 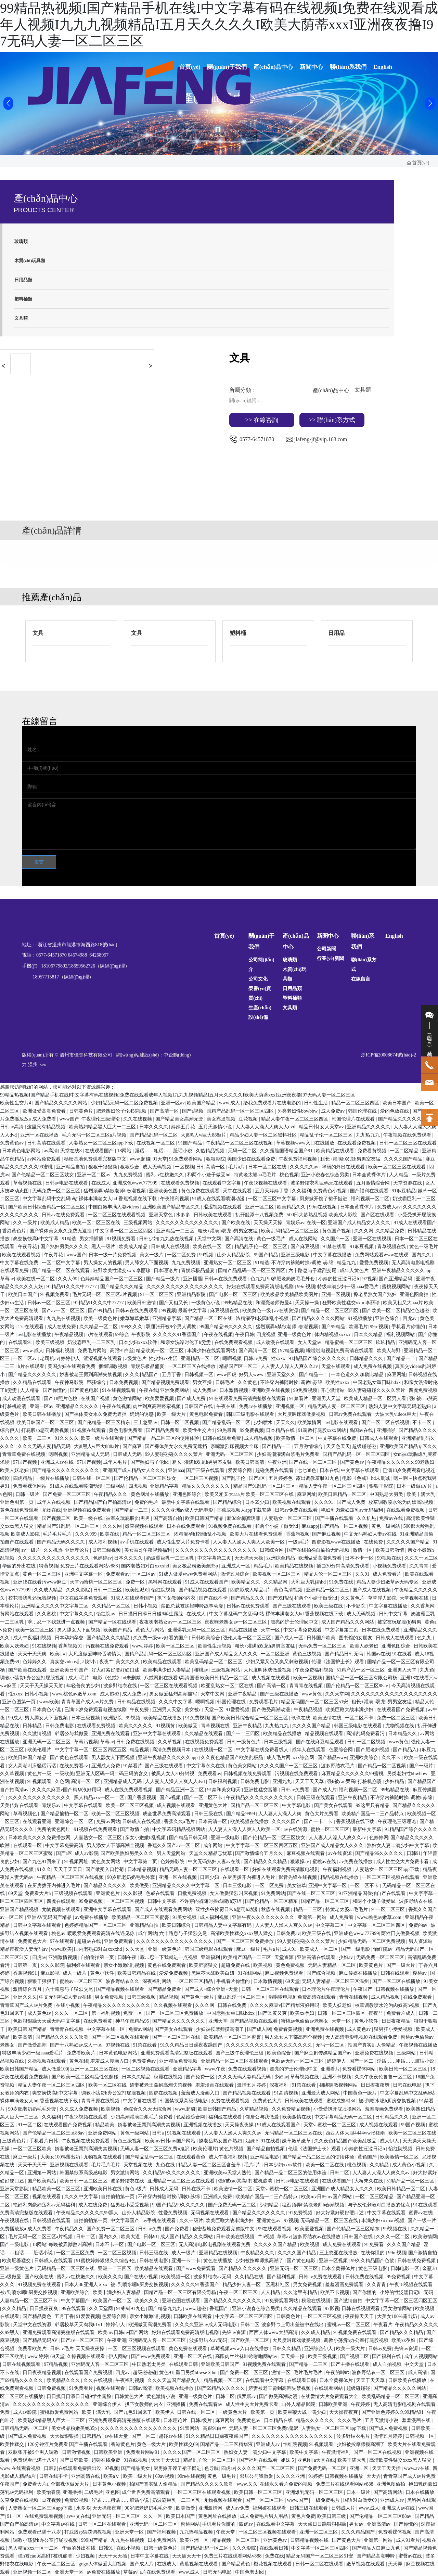 I want to click on 亚洲一区二区, so click(x=260, y=1206).